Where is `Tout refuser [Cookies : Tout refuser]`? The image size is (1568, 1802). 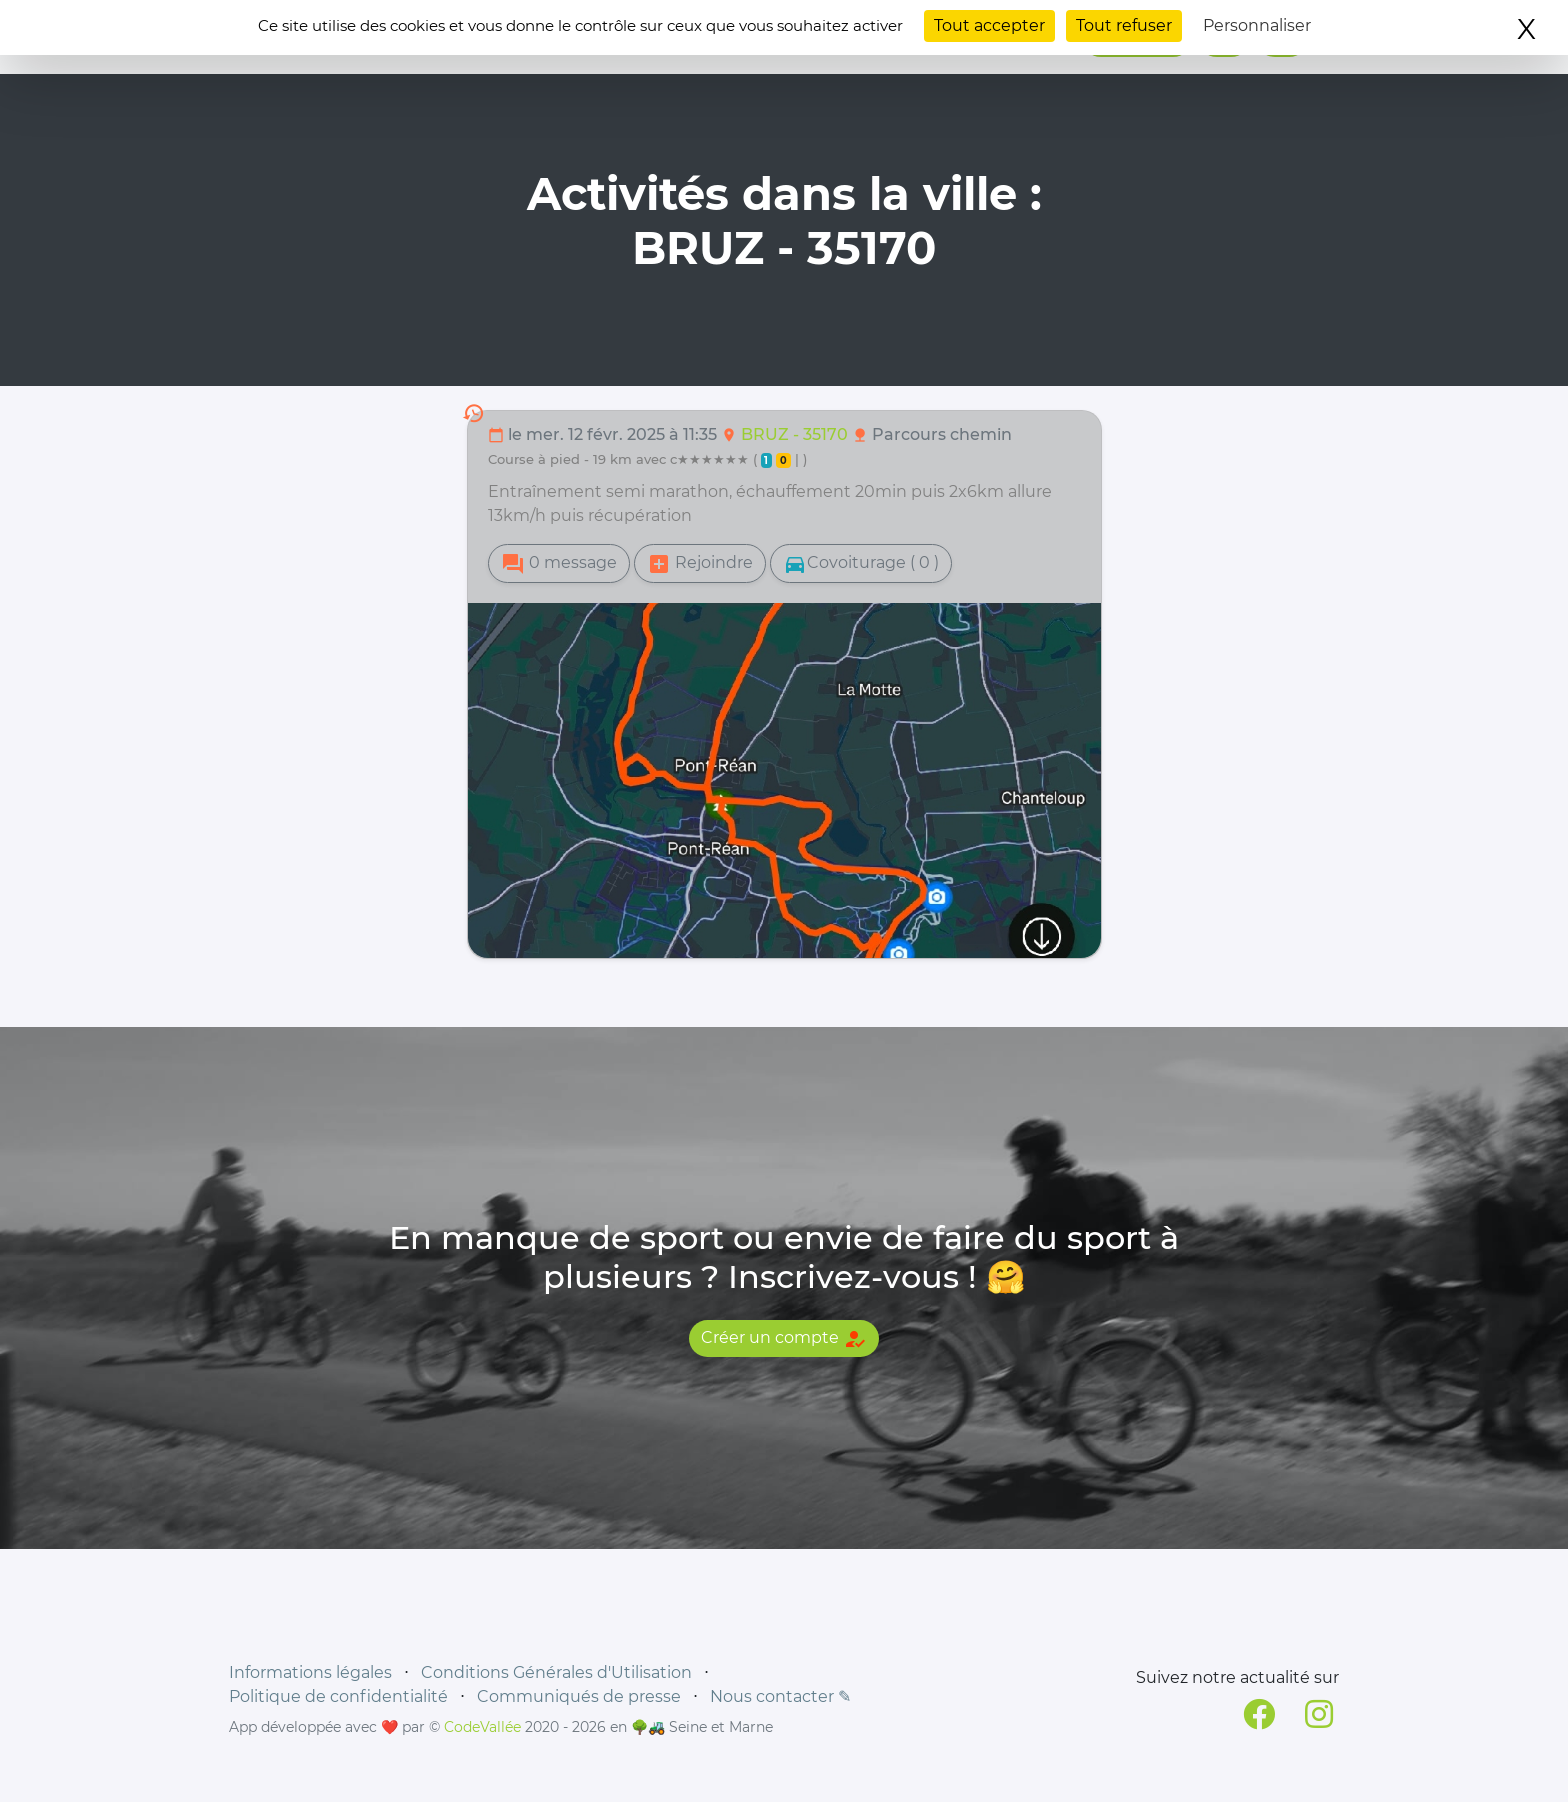
Tout refuser [Cookies : Tout refuser] is located at coordinates (1124, 25).